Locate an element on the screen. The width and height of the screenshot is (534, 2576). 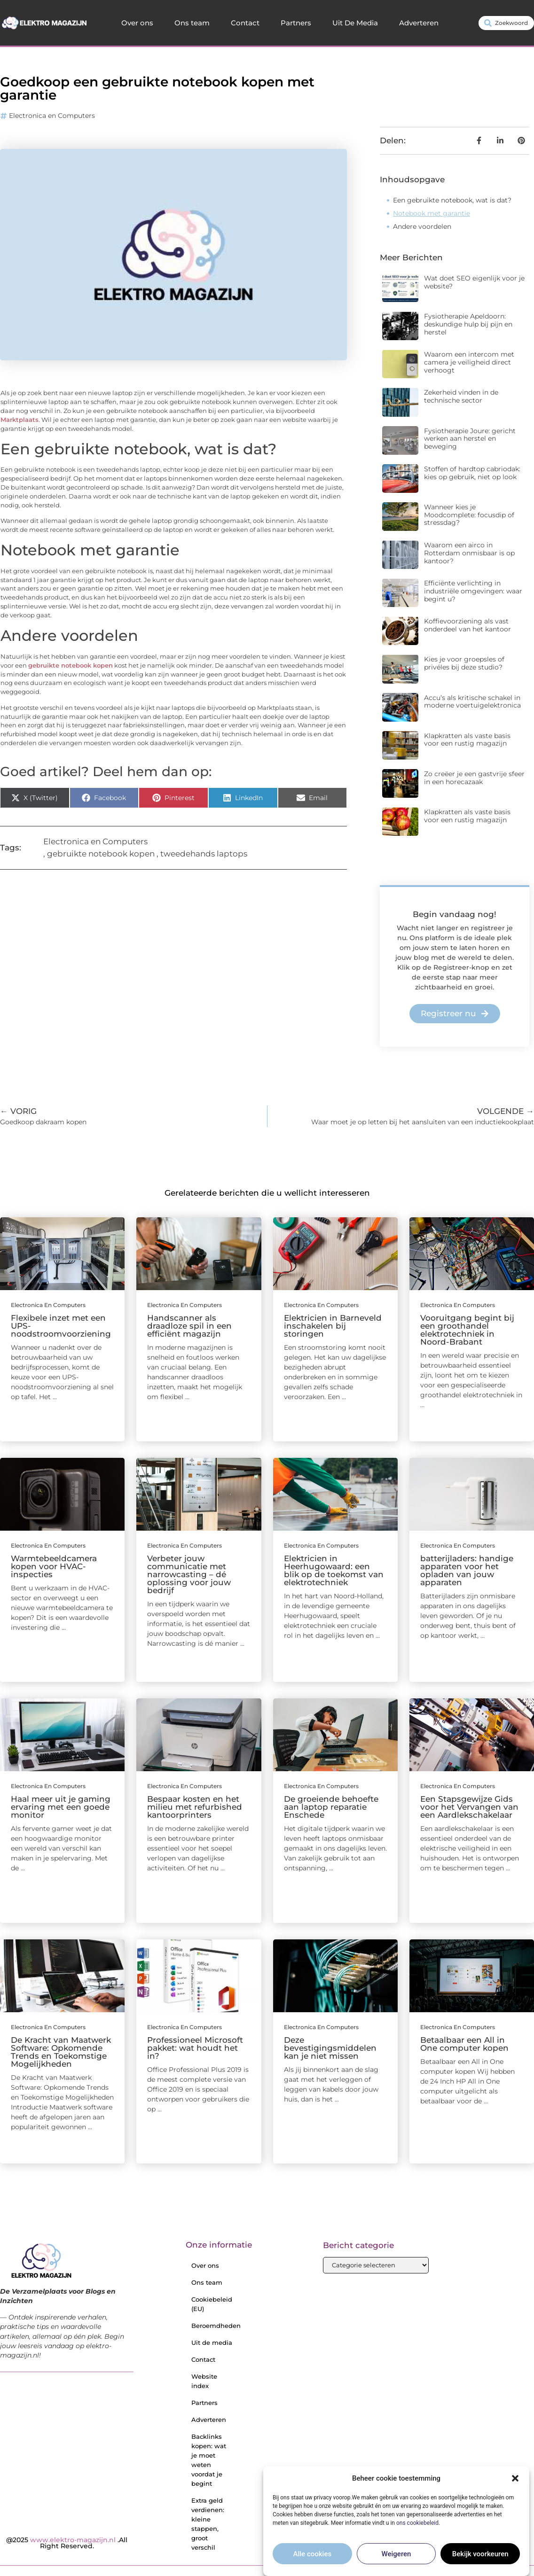
Warmtebeeldcamera kopen voor HVAC-inspecties is located at coordinates (54, 1566).